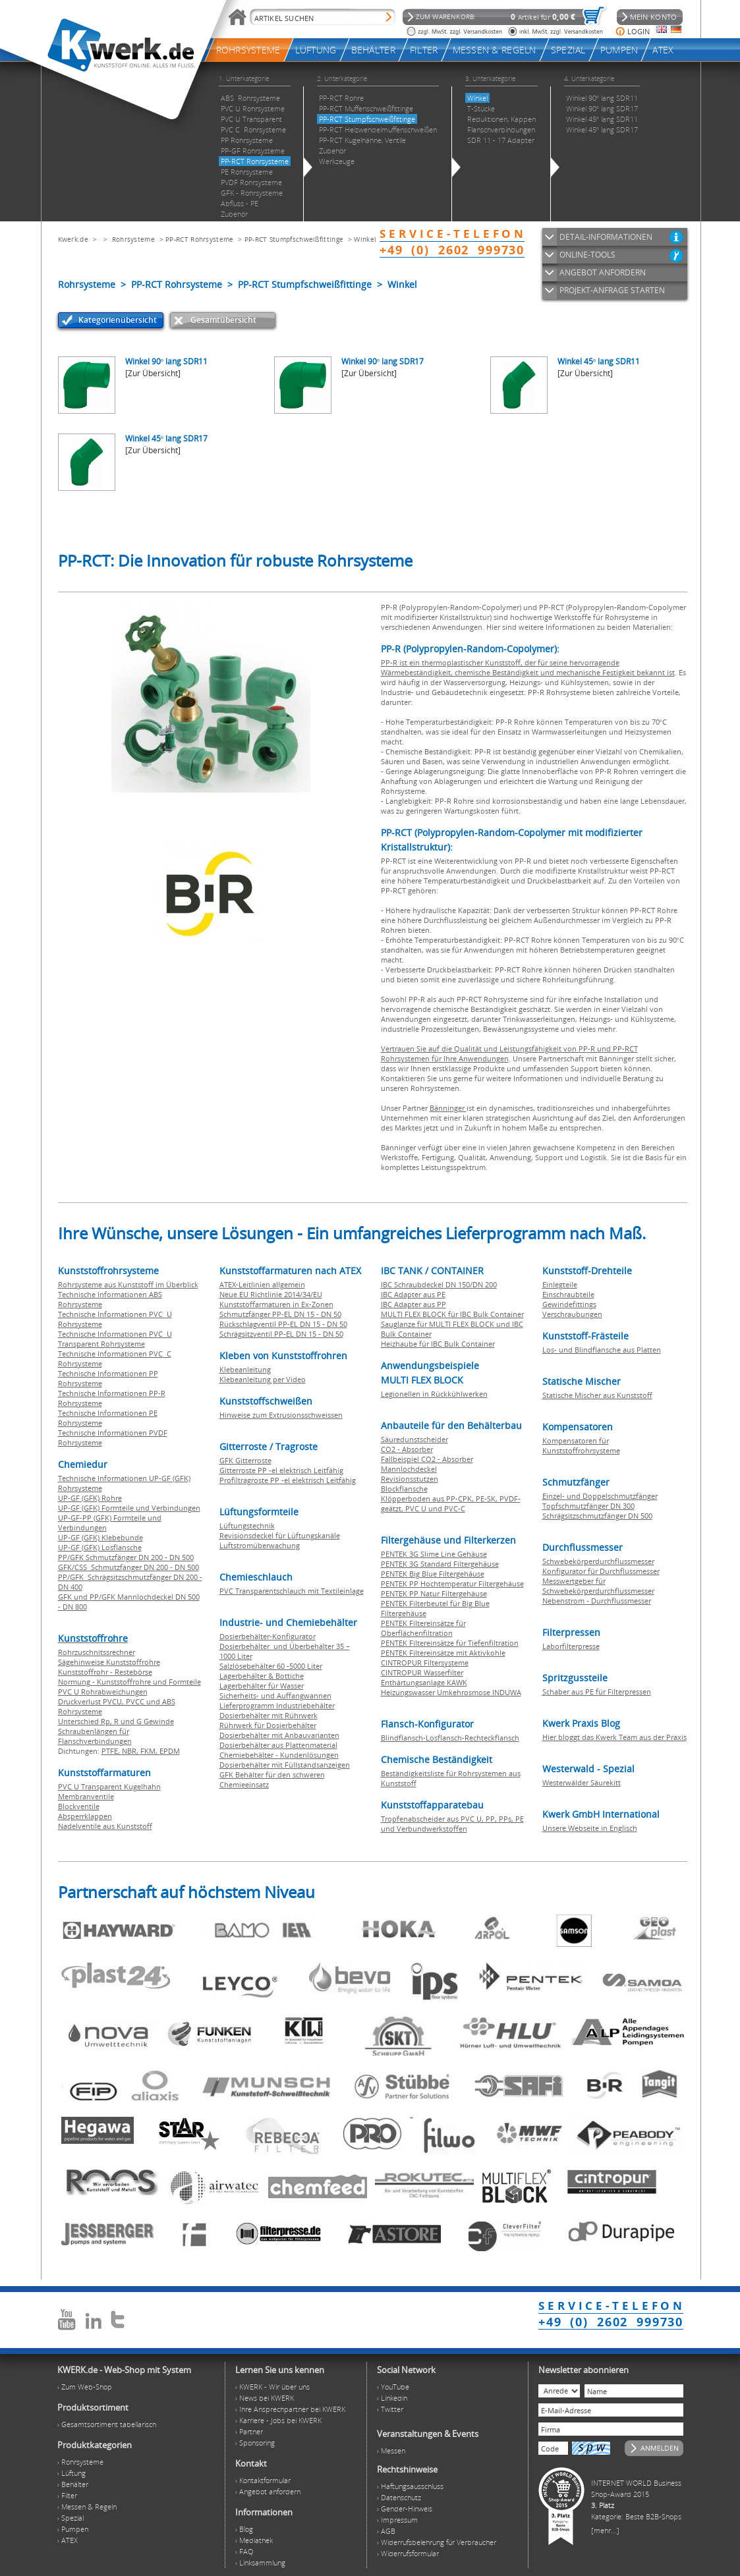 The height and width of the screenshot is (2576, 740). I want to click on IBC Adapter aus PE, so click(413, 1294).